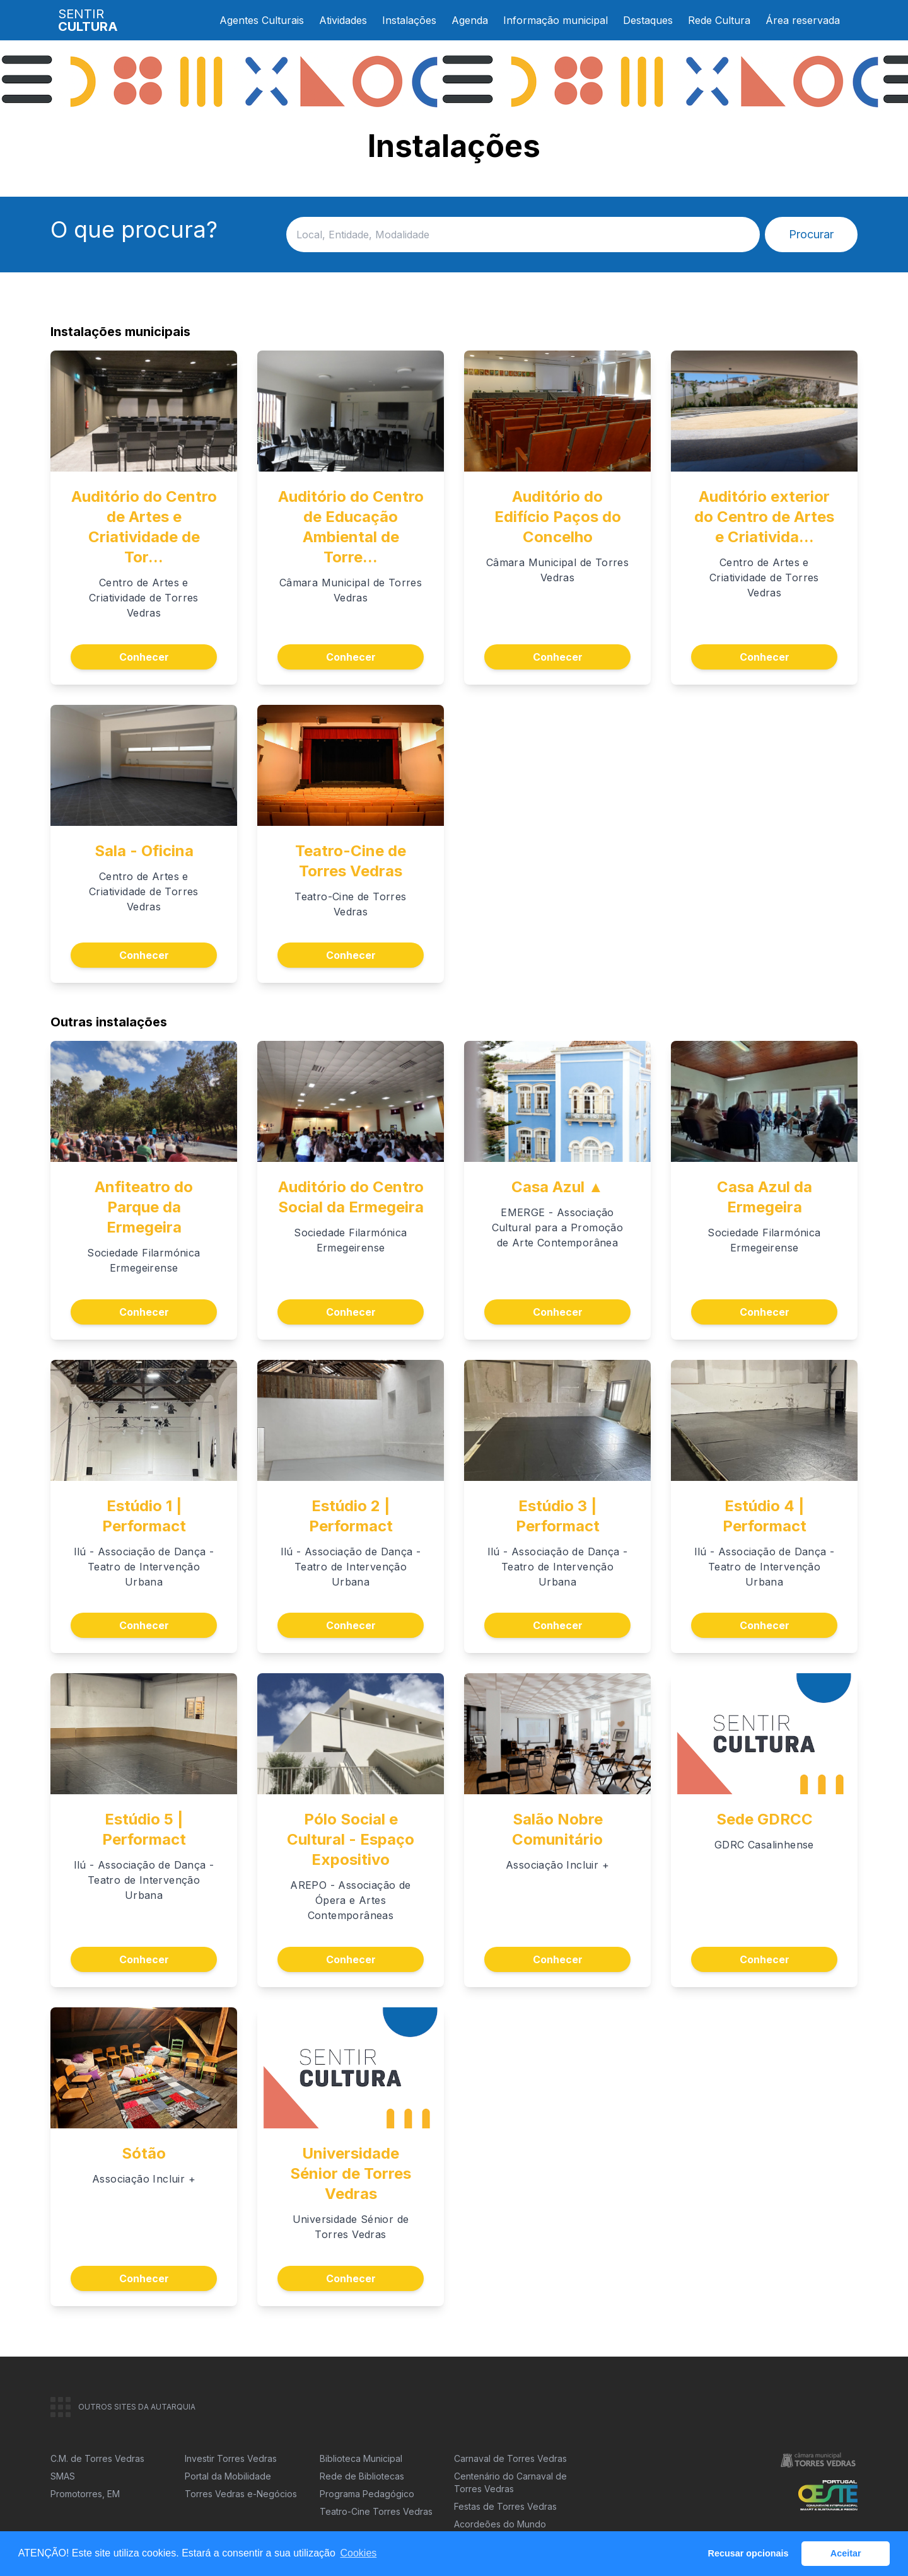  What do you see at coordinates (144, 1516) in the screenshot?
I see `Estúdio 1 | Performact` at bounding box center [144, 1516].